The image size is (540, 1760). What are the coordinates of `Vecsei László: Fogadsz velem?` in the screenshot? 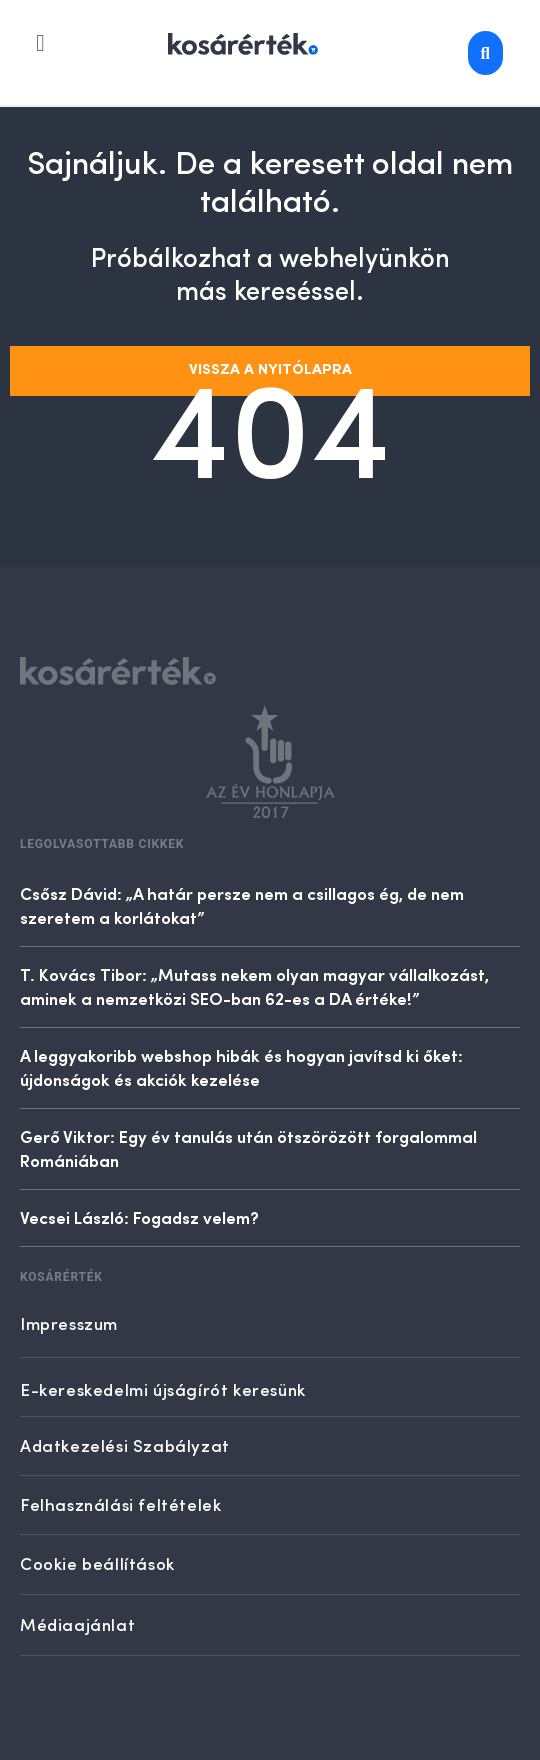 It's located at (139, 1217).